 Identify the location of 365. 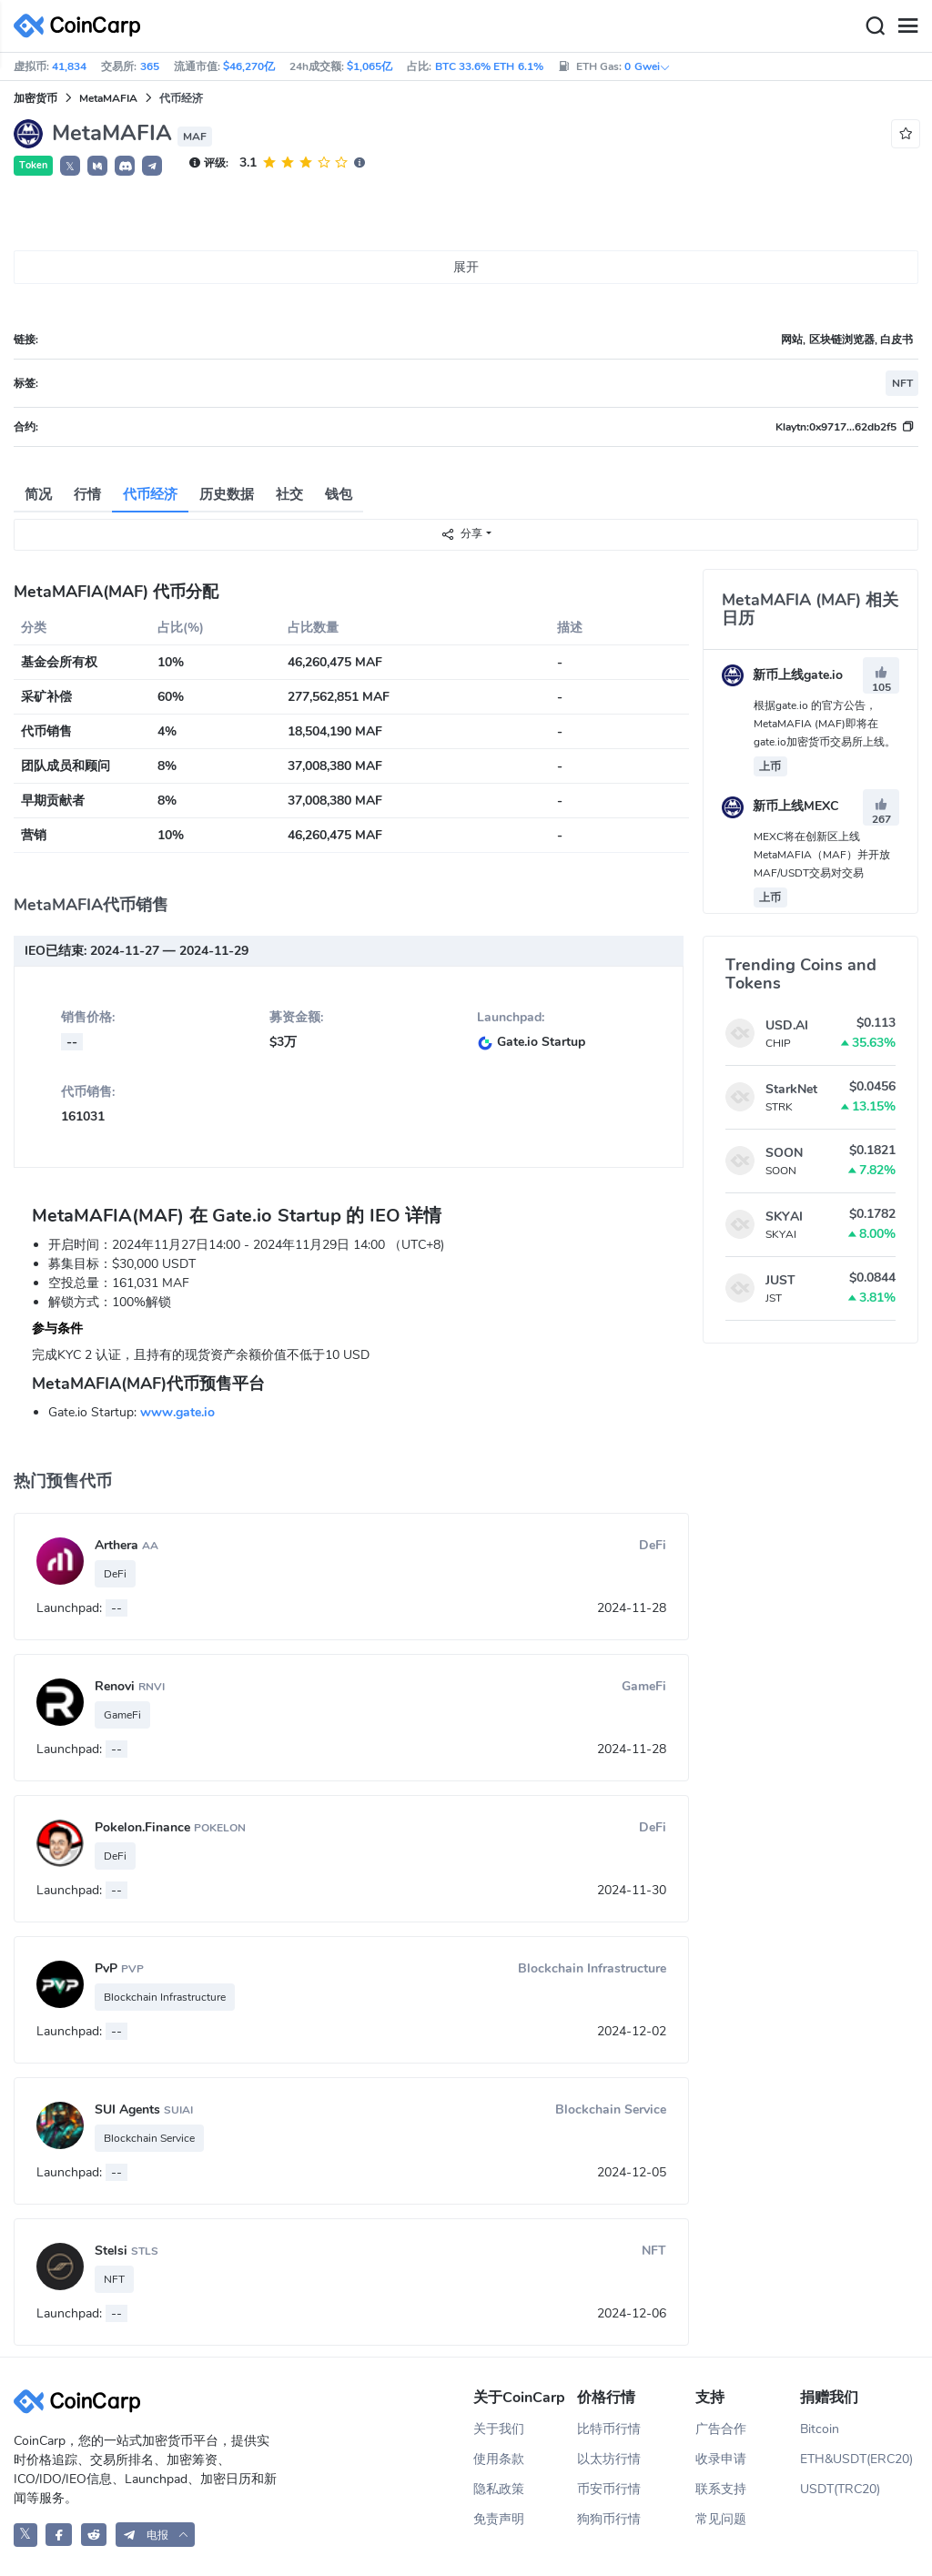
(149, 66).